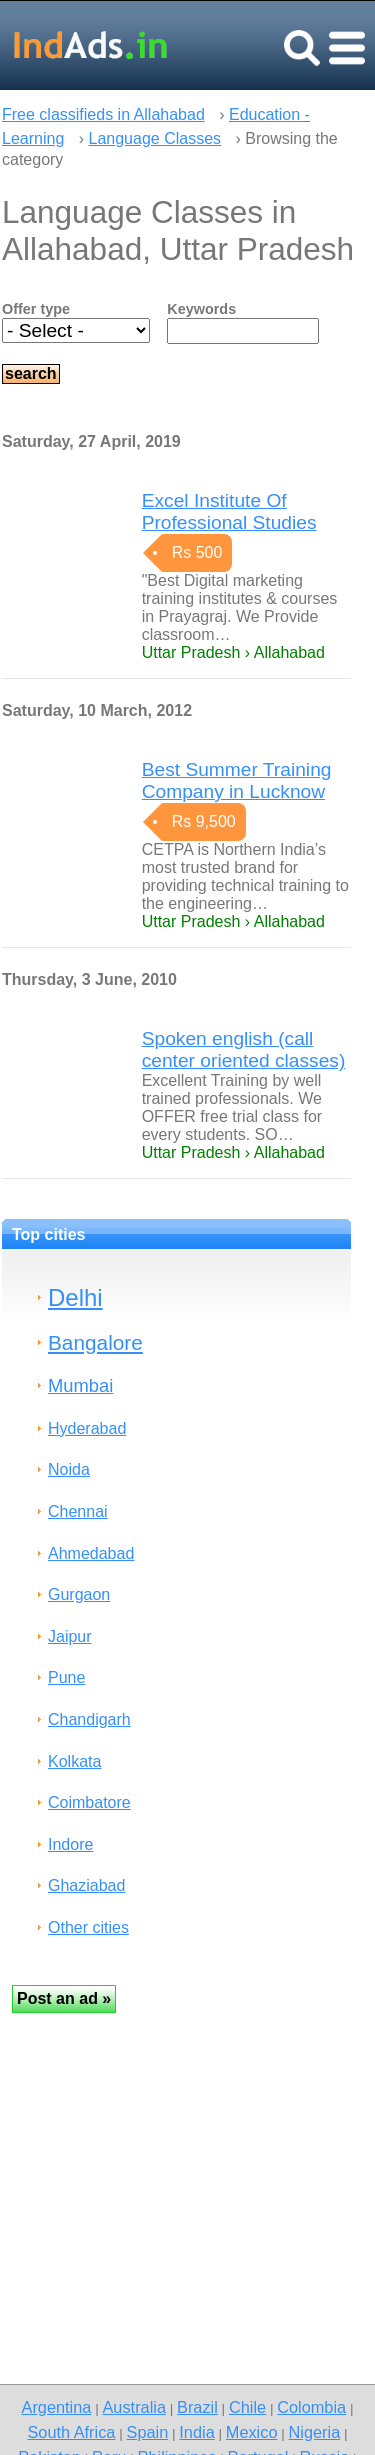 Image resolution: width=375 pixels, height=2455 pixels. I want to click on Colombia, so click(311, 2407).